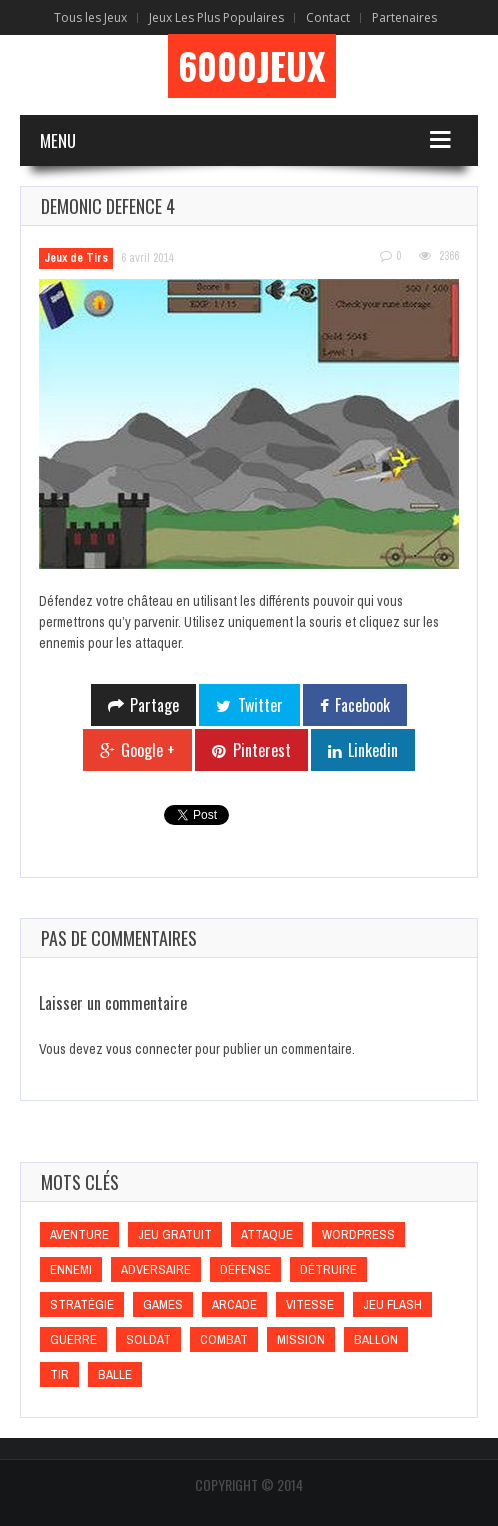 The image size is (498, 1526). What do you see at coordinates (115, 1374) in the screenshot?
I see `Balle [Balle (Balle)]` at bounding box center [115, 1374].